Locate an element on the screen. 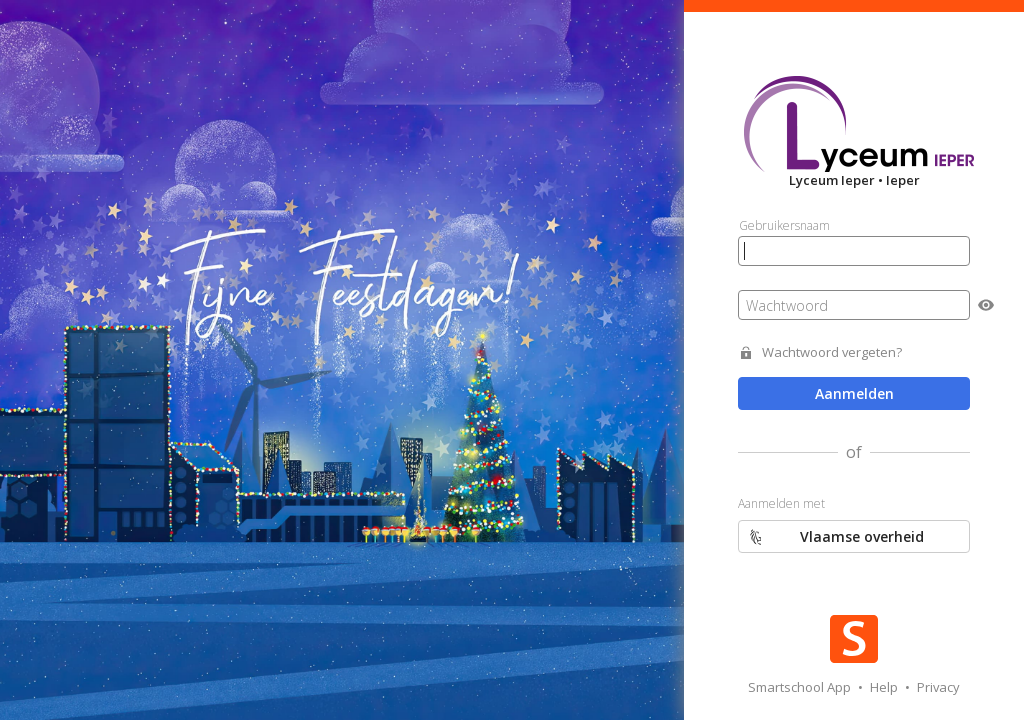 The height and width of the screenshot is (720, 1024). Smartschool App is located at coordinates (801, 687).